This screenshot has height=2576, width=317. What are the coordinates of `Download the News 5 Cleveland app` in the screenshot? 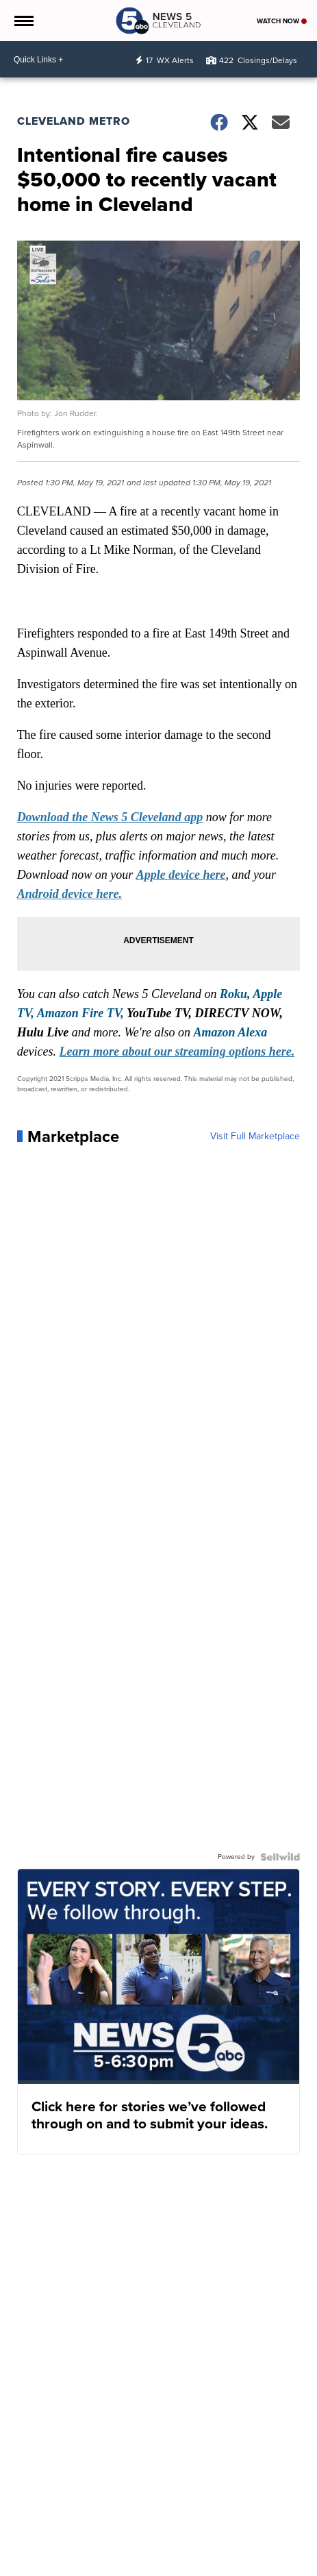 It's located at (110, 817).